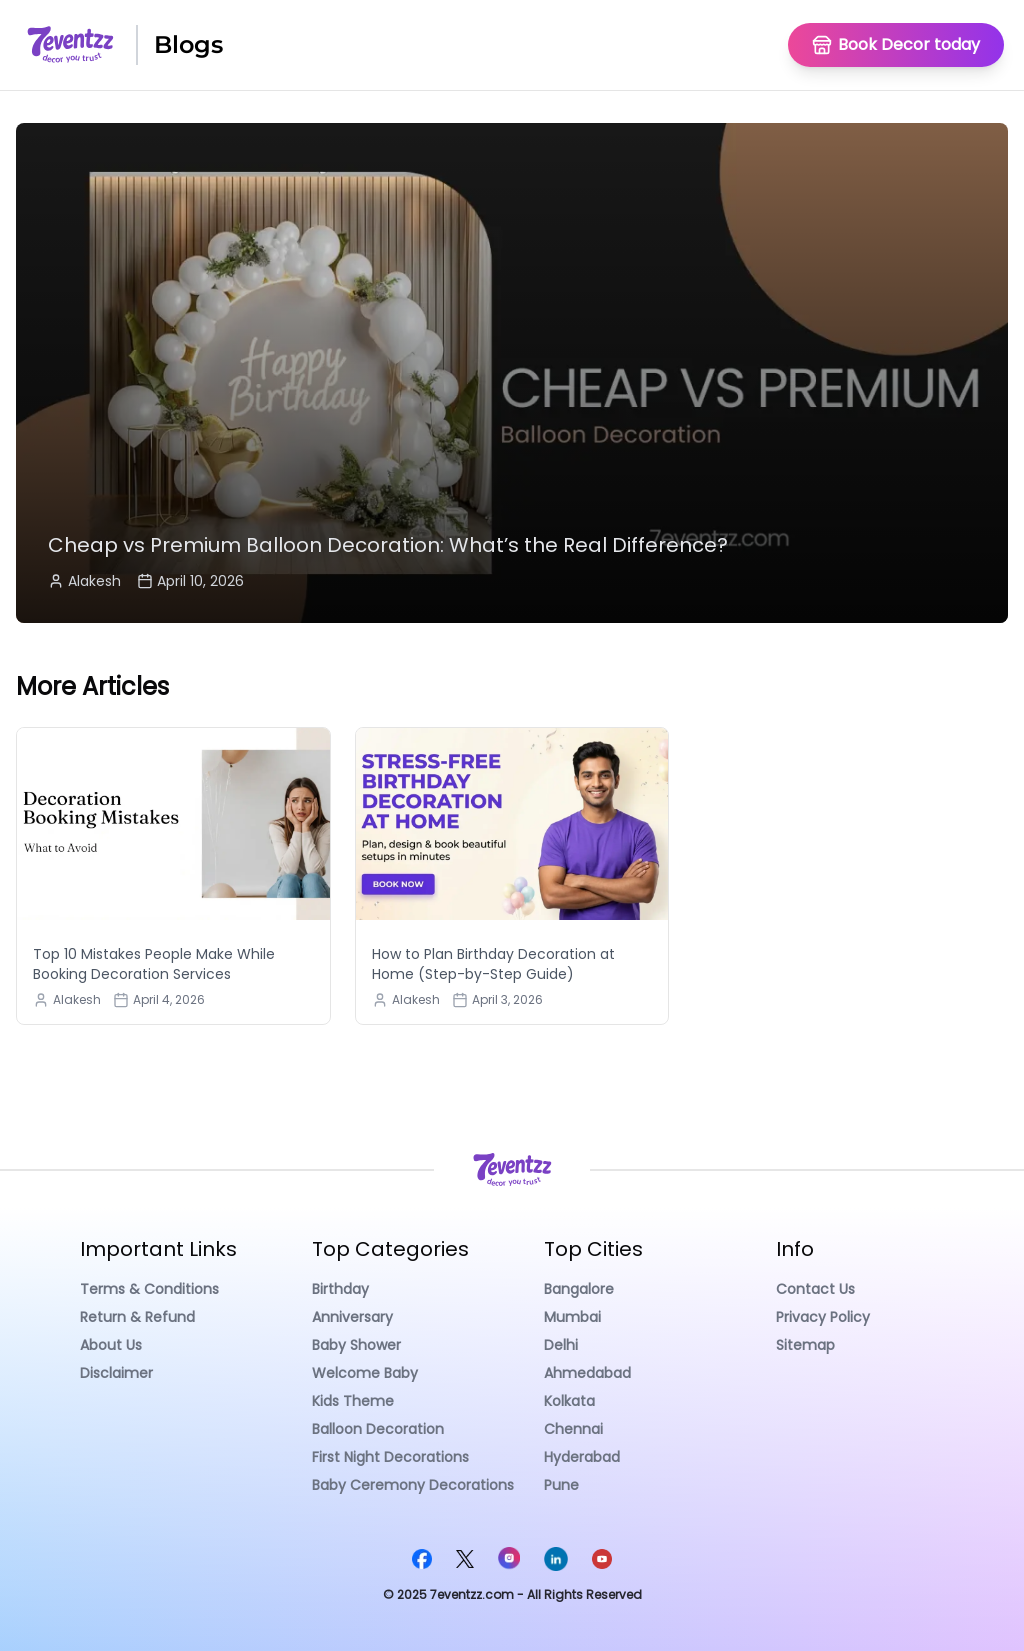 The height and width of the screenshot is (1651, 1024). I want to click on Anniversary, so click(352, 1317).